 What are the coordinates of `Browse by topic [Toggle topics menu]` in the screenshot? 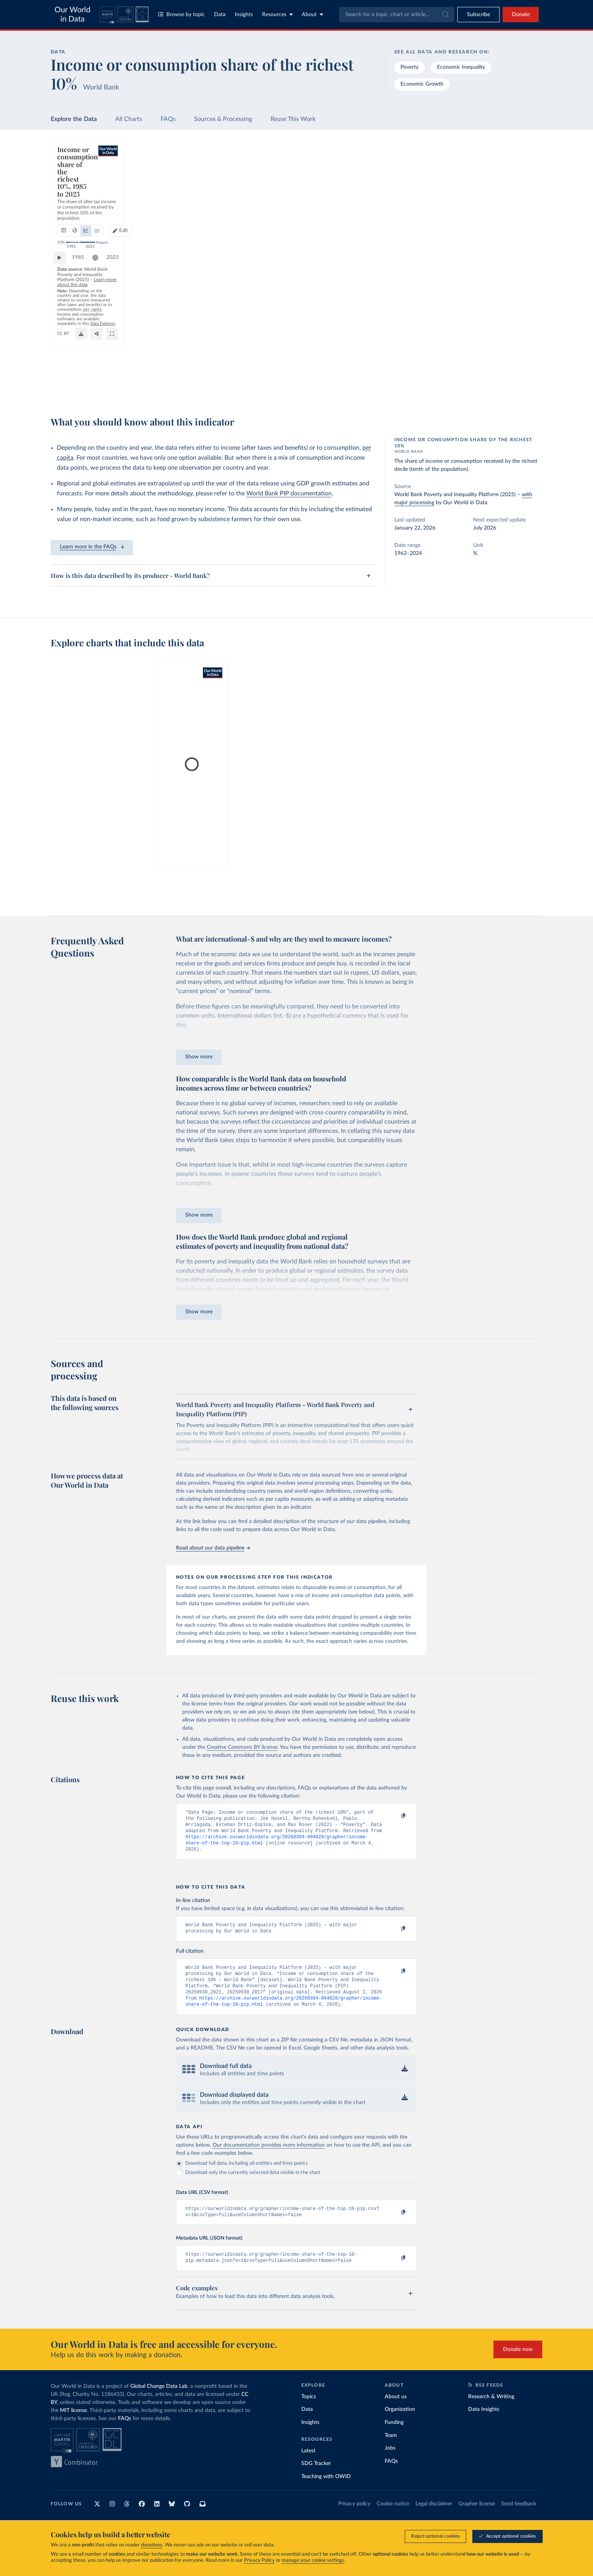 It's located at (181, 14).